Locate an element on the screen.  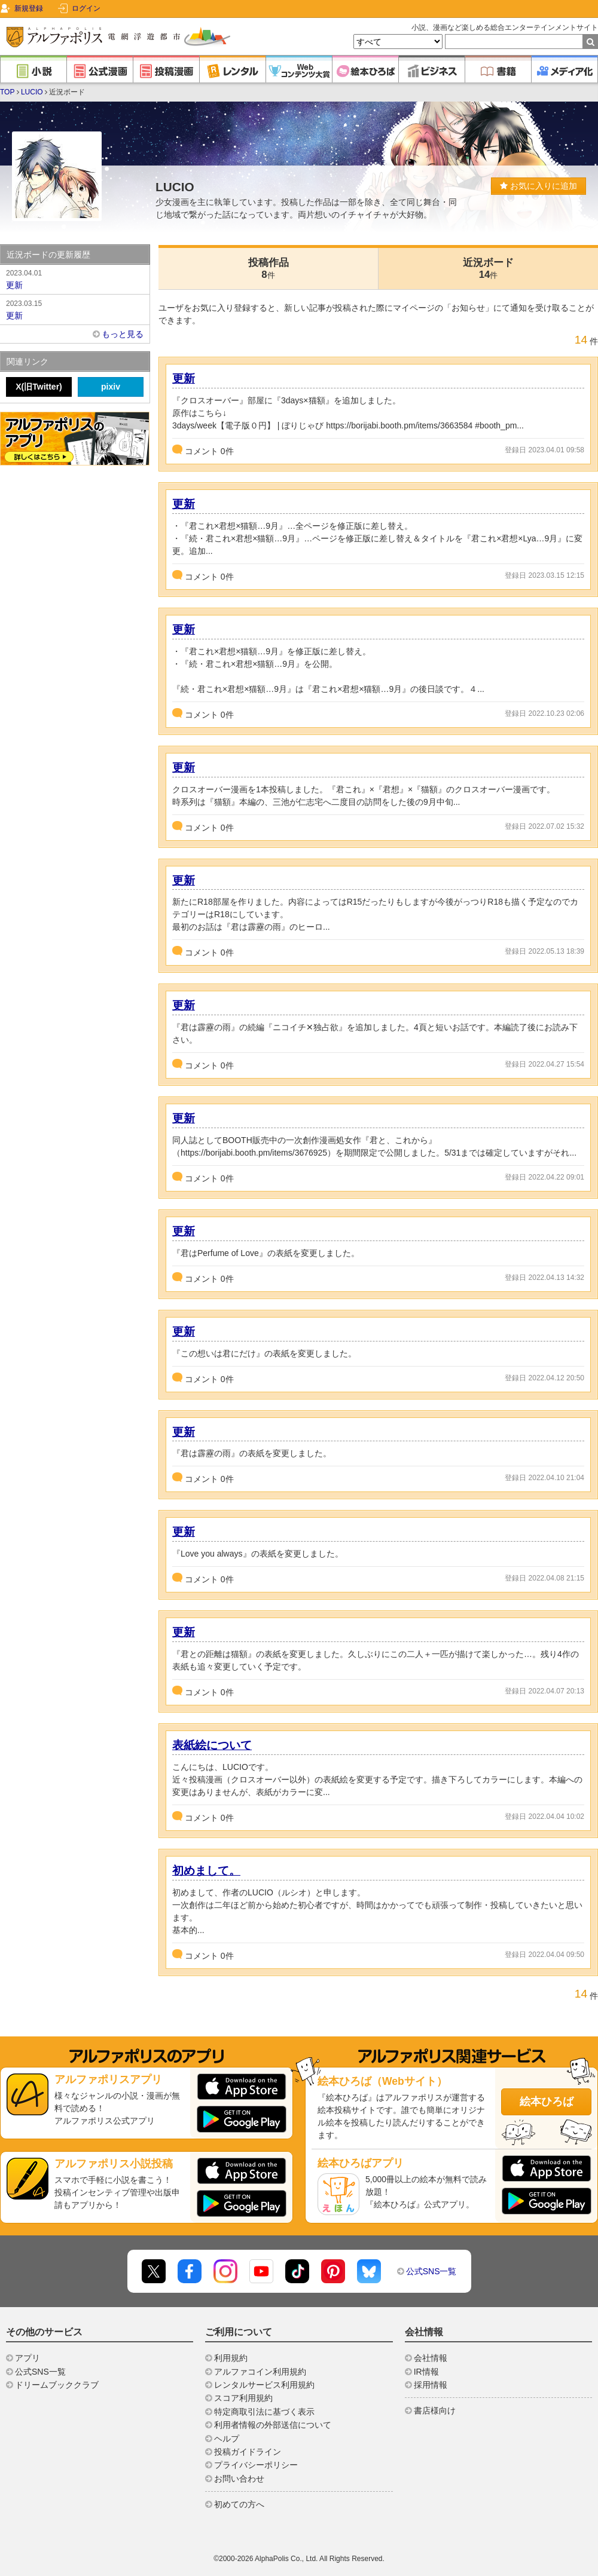
投稿作品8 is located at coordinates (268, 268).